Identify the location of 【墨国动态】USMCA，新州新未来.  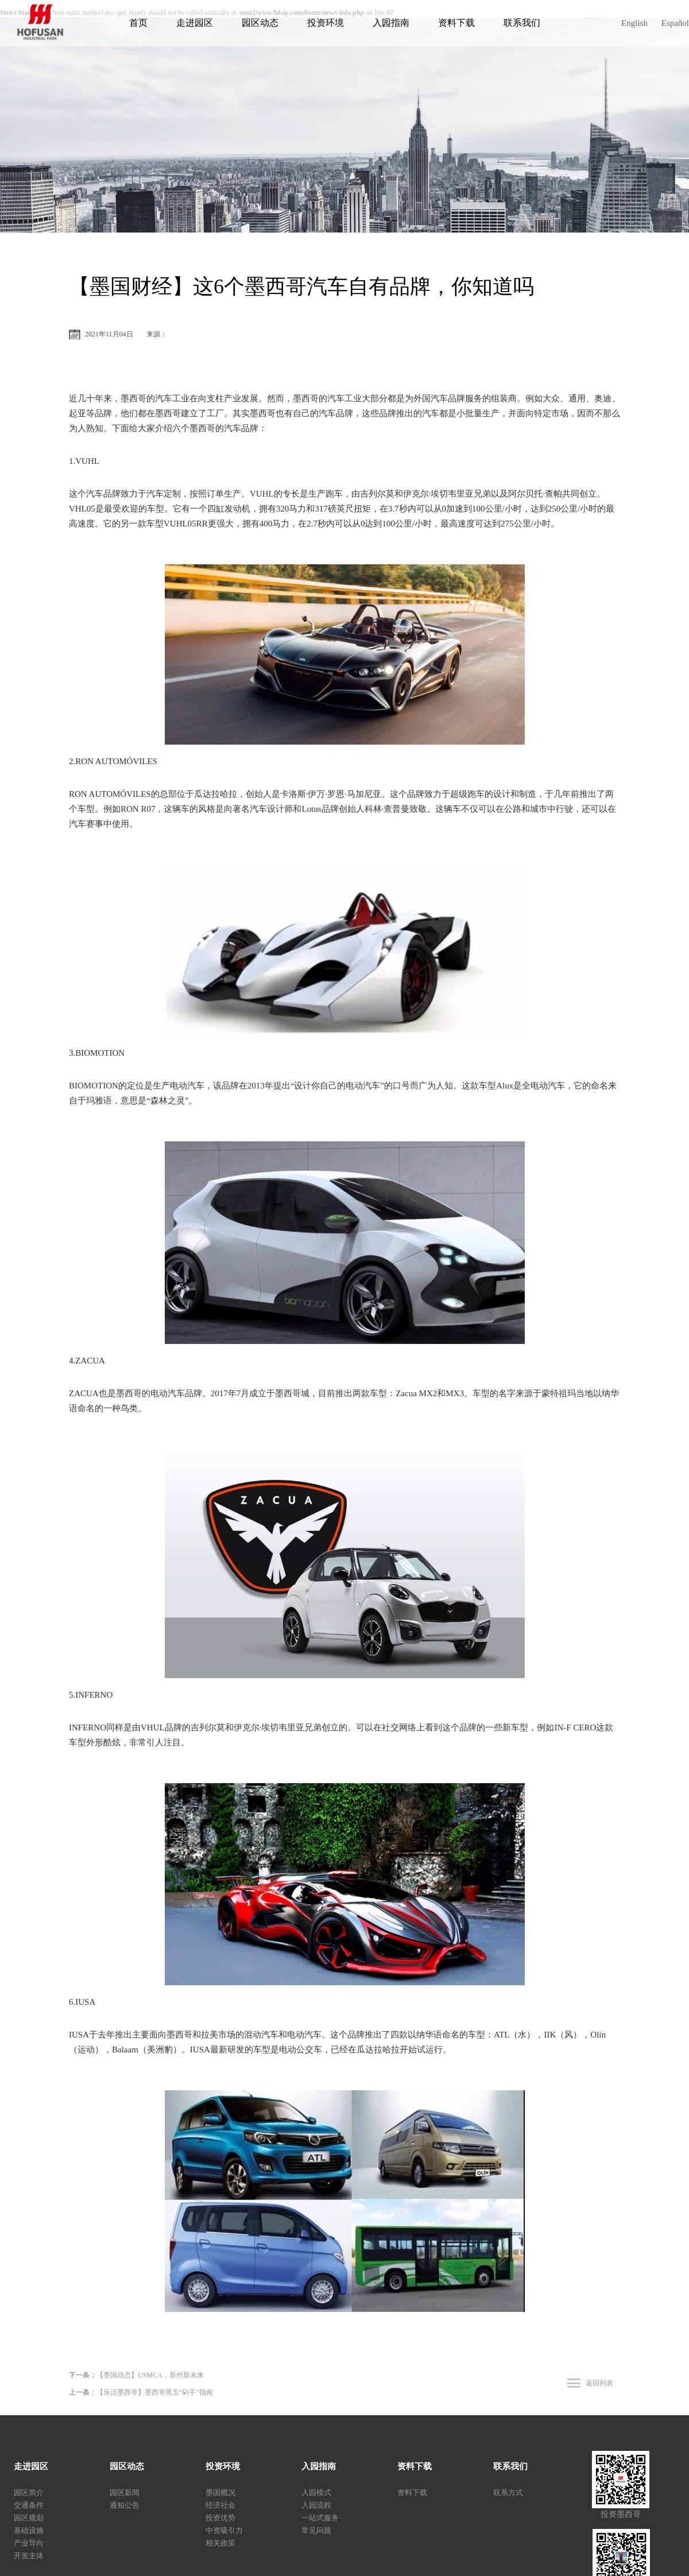
(150, 2375).